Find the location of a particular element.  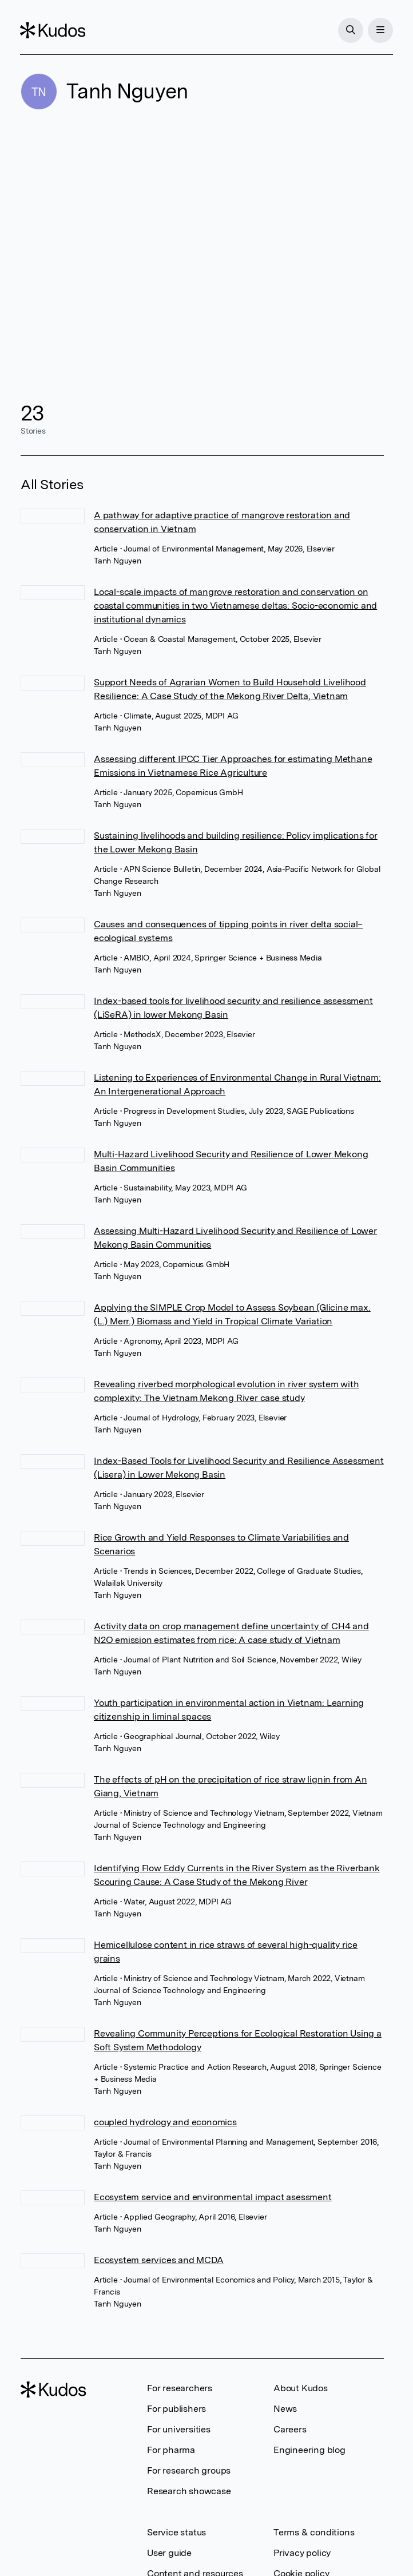

[Menu] is located at coordinates (379, 30).